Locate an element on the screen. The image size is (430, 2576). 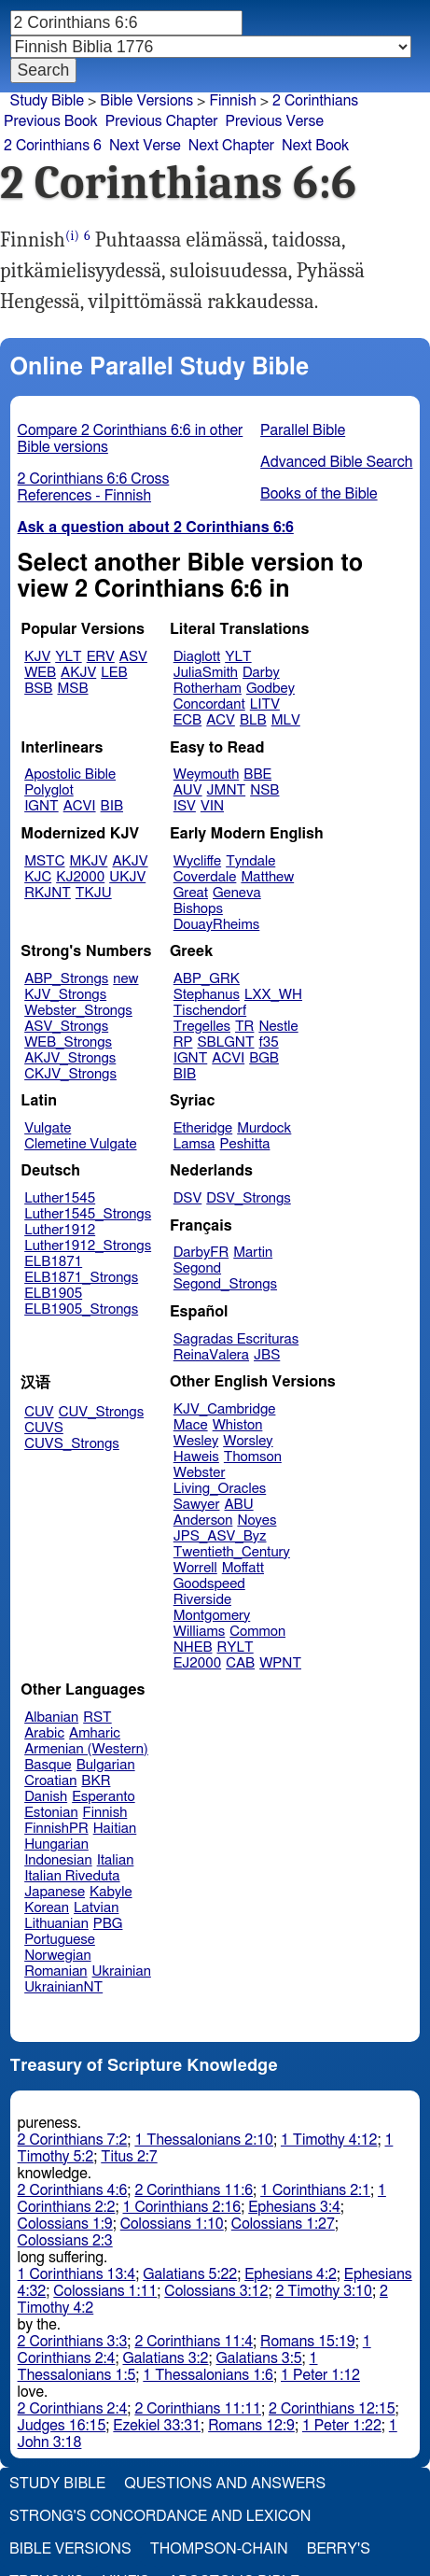
ASV_Strongs is located at coordinates (66, 1027).